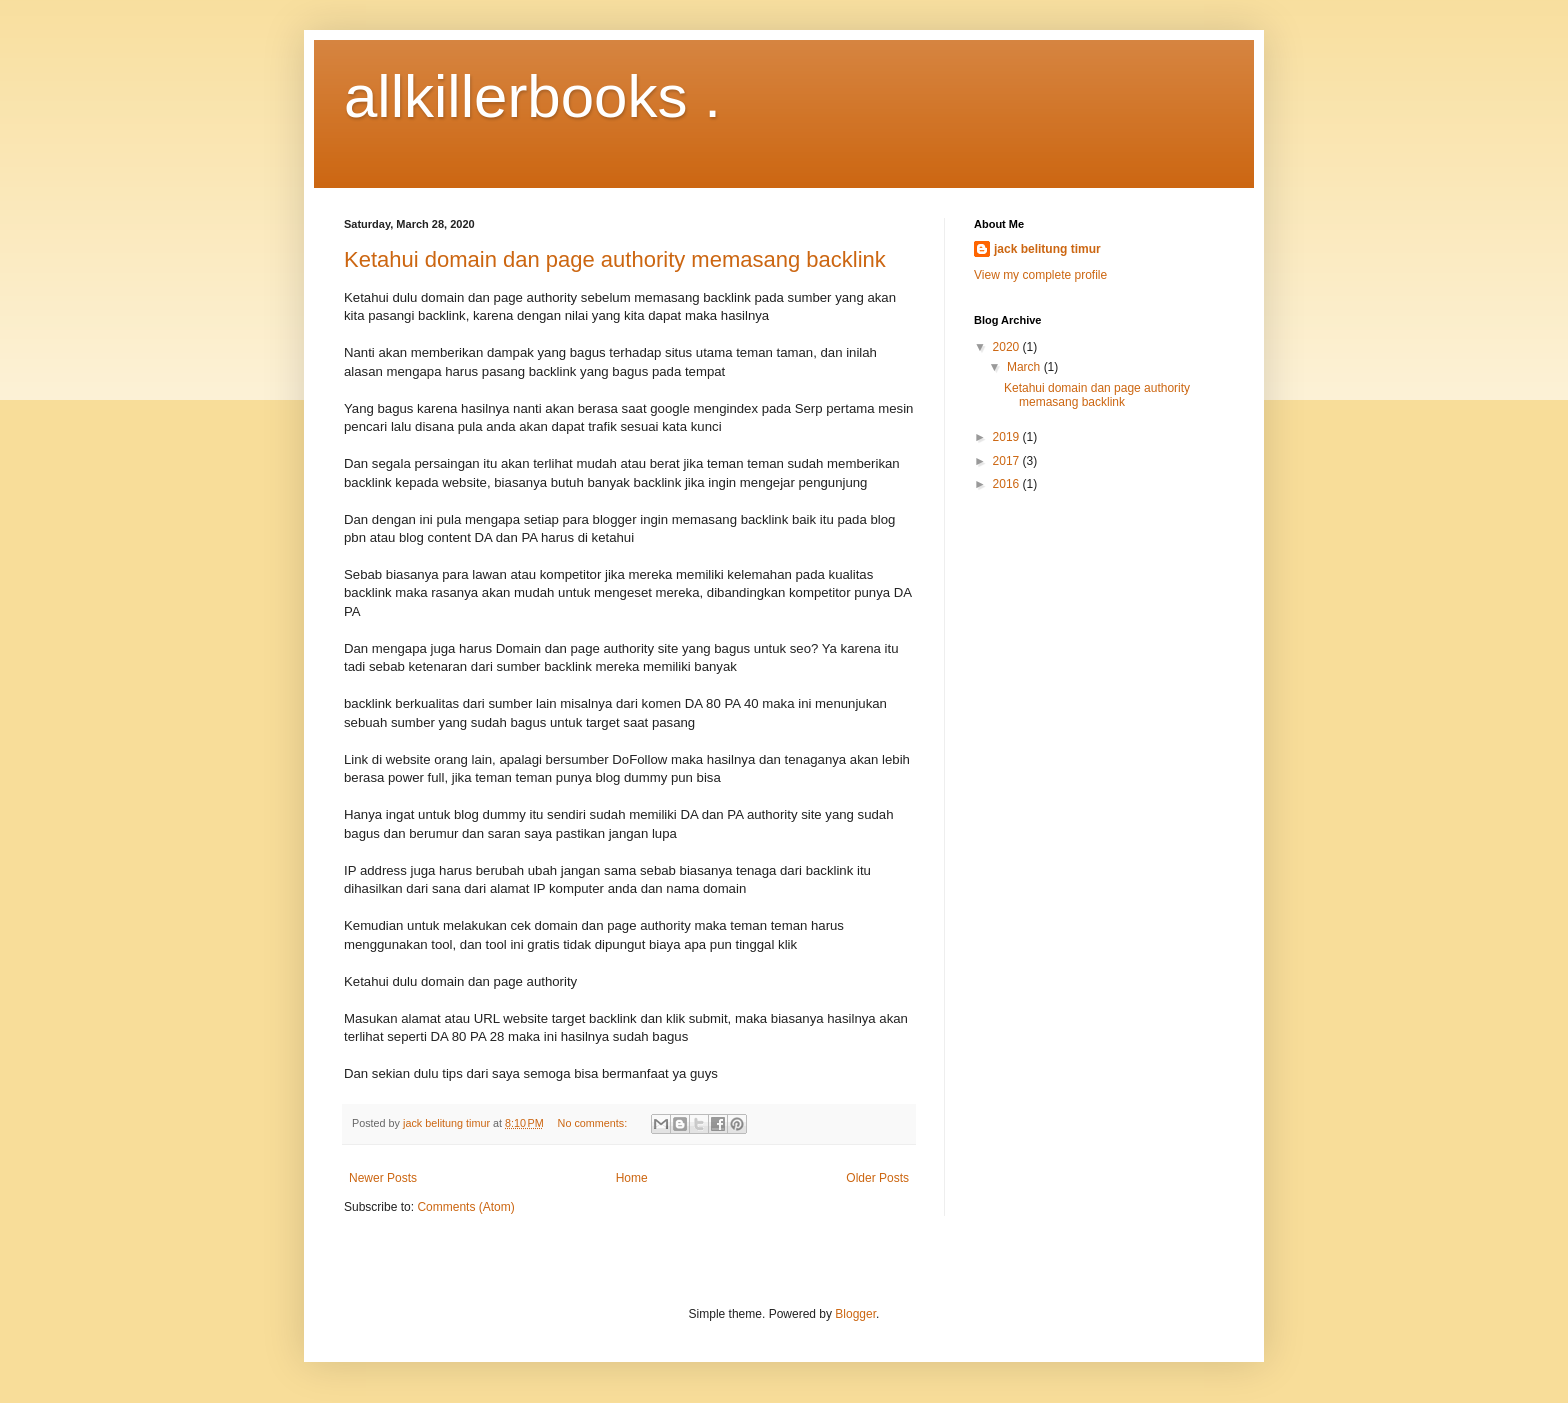 This screenshot has width=1568, height=1403. What do you see at coordinates (1040, 275) in the screenshot?
I see `View my complete profile` at bounding box center [1040, 275].